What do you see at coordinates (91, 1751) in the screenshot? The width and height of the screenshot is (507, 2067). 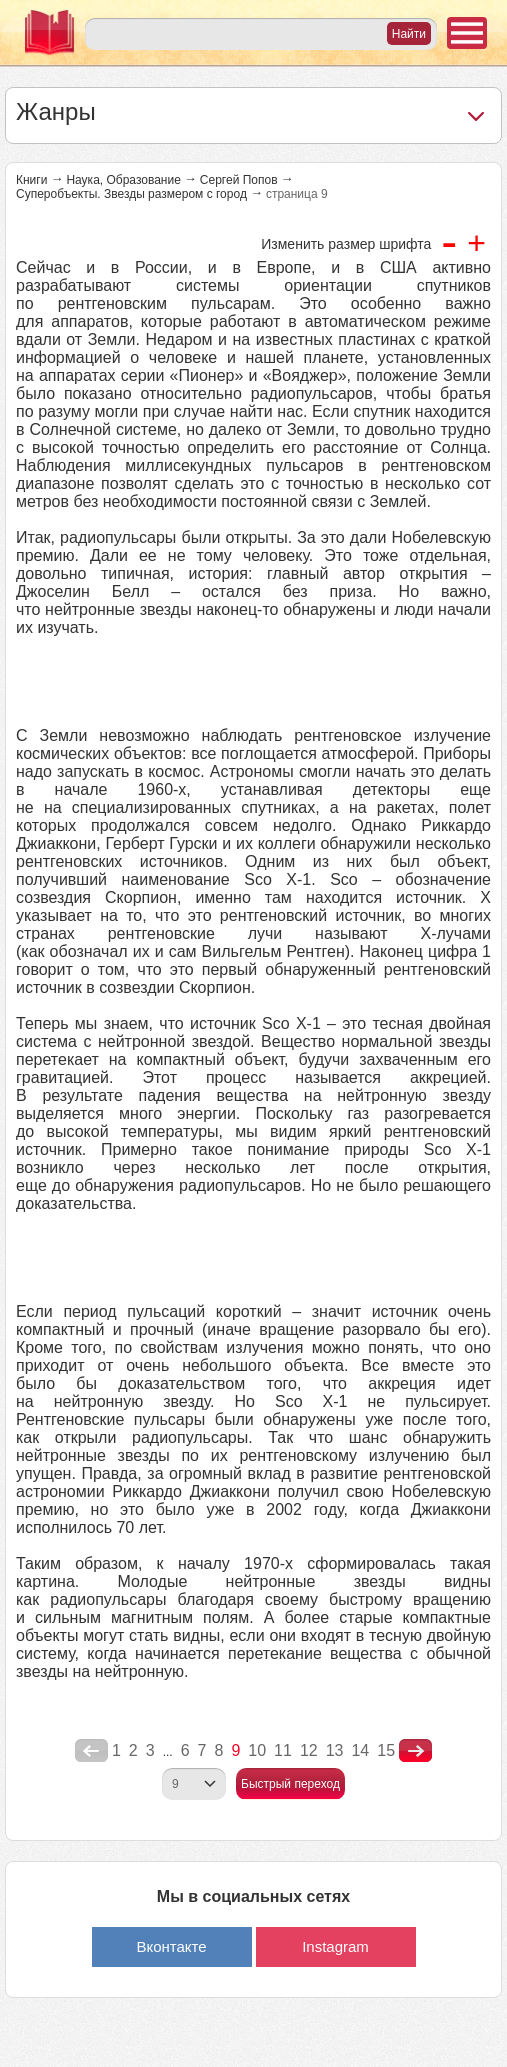 I see `poperednya` at bounding box center [91, 1751].